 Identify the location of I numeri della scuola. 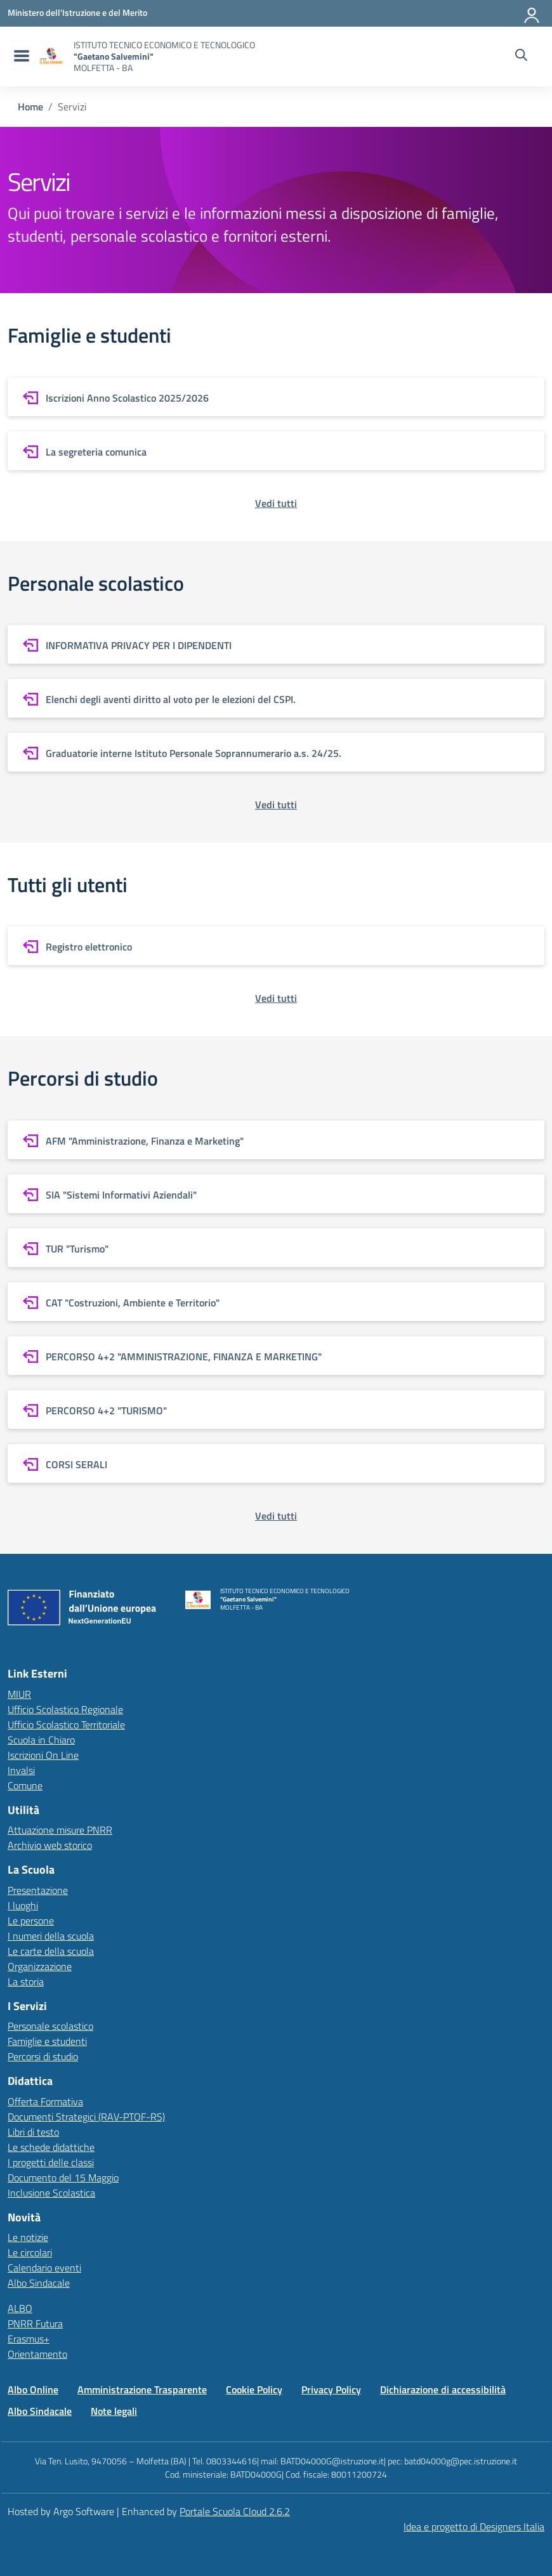
(51, 1935).